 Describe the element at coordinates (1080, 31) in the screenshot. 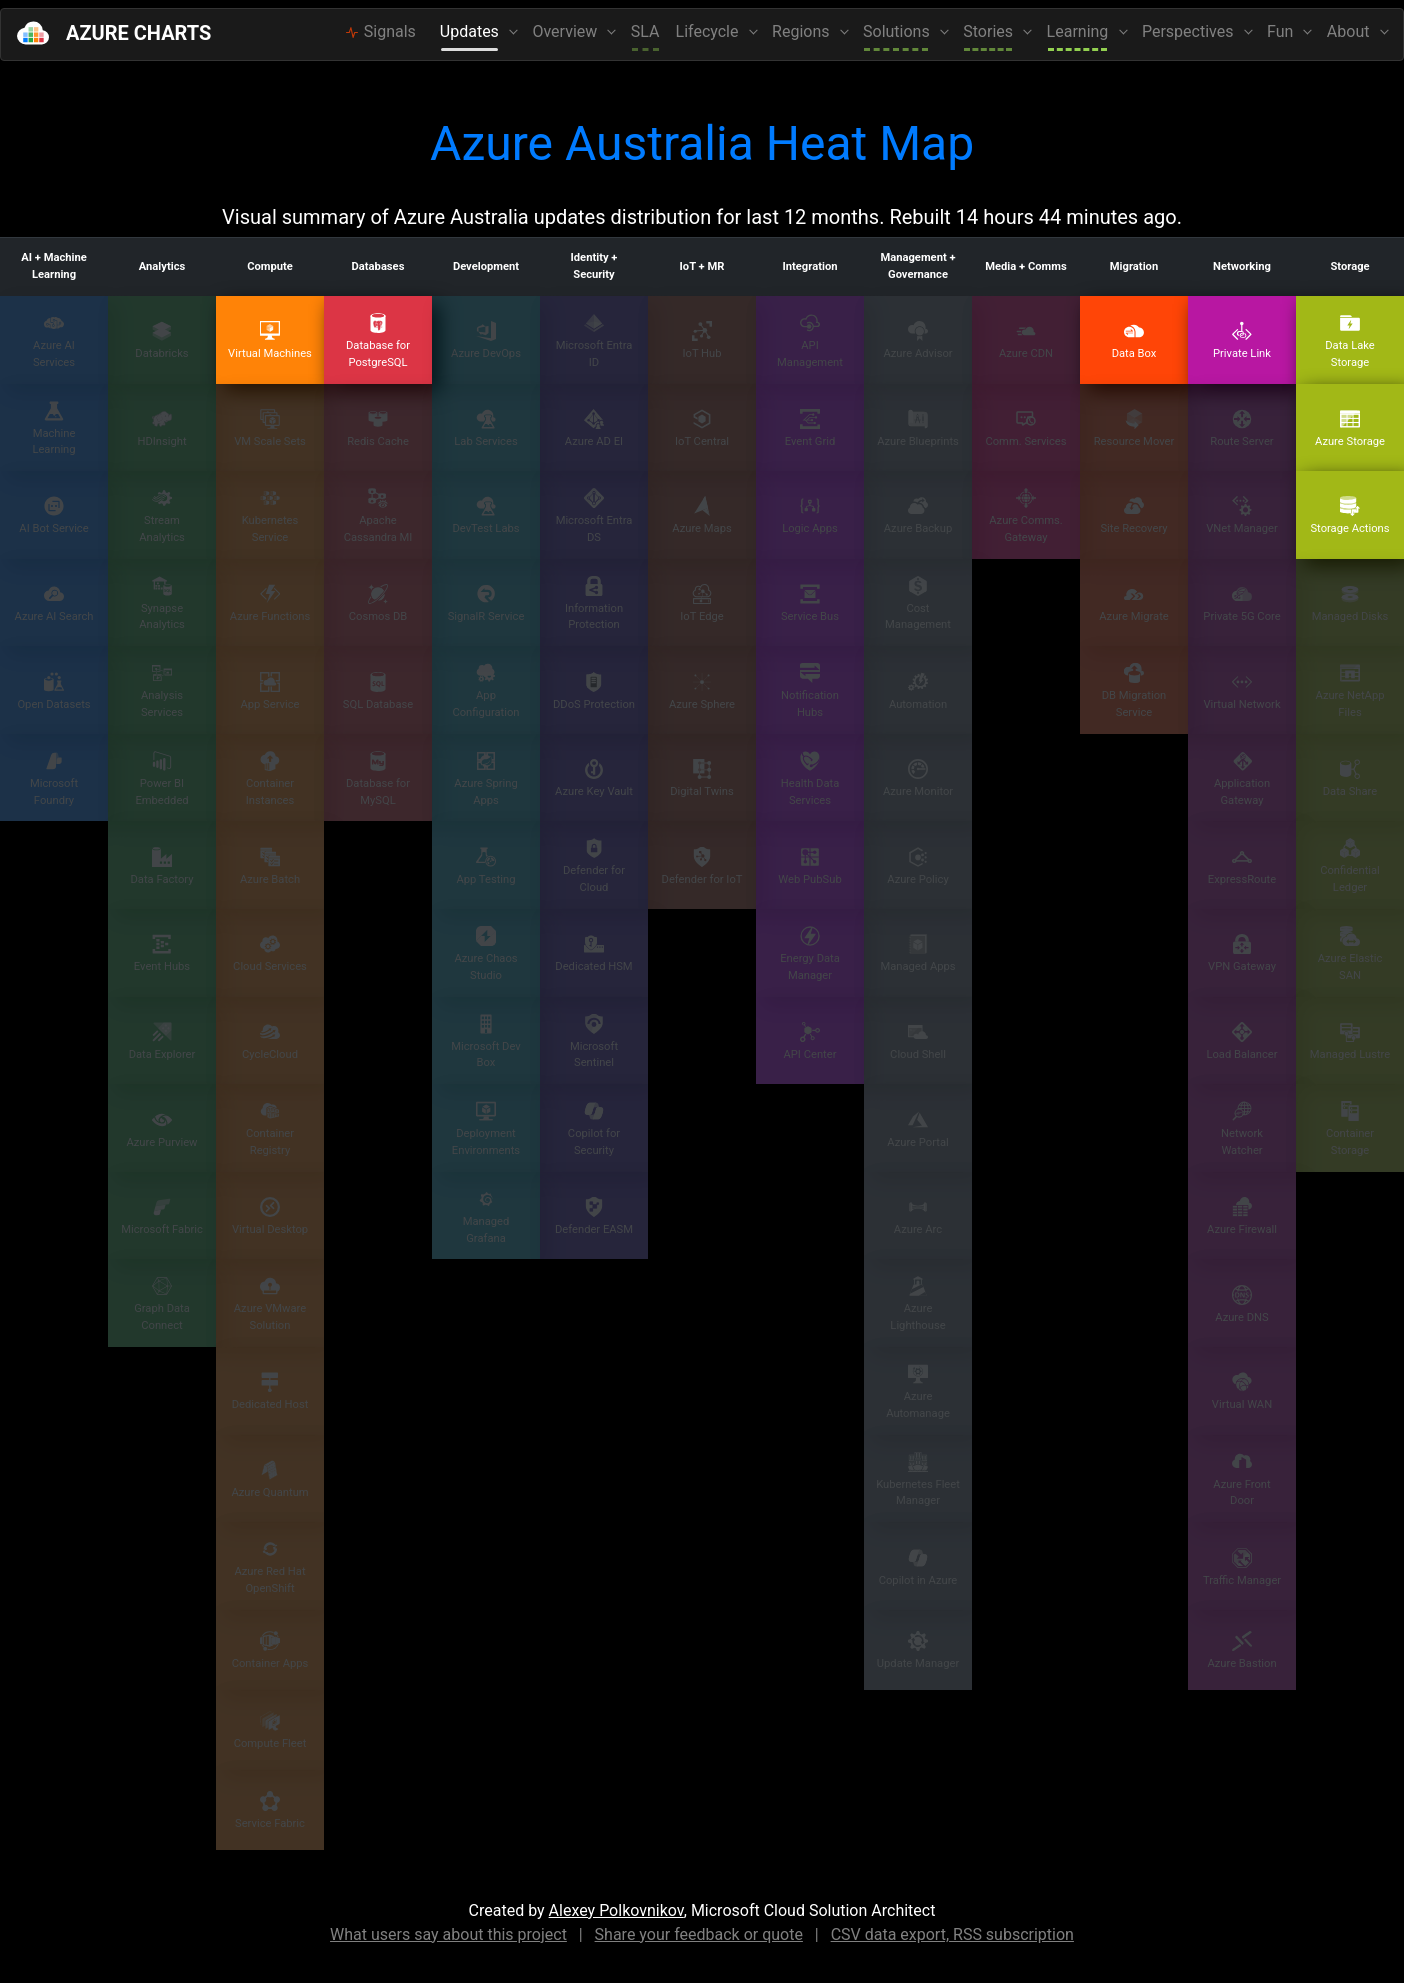

I see `Learning [button]` at that location.